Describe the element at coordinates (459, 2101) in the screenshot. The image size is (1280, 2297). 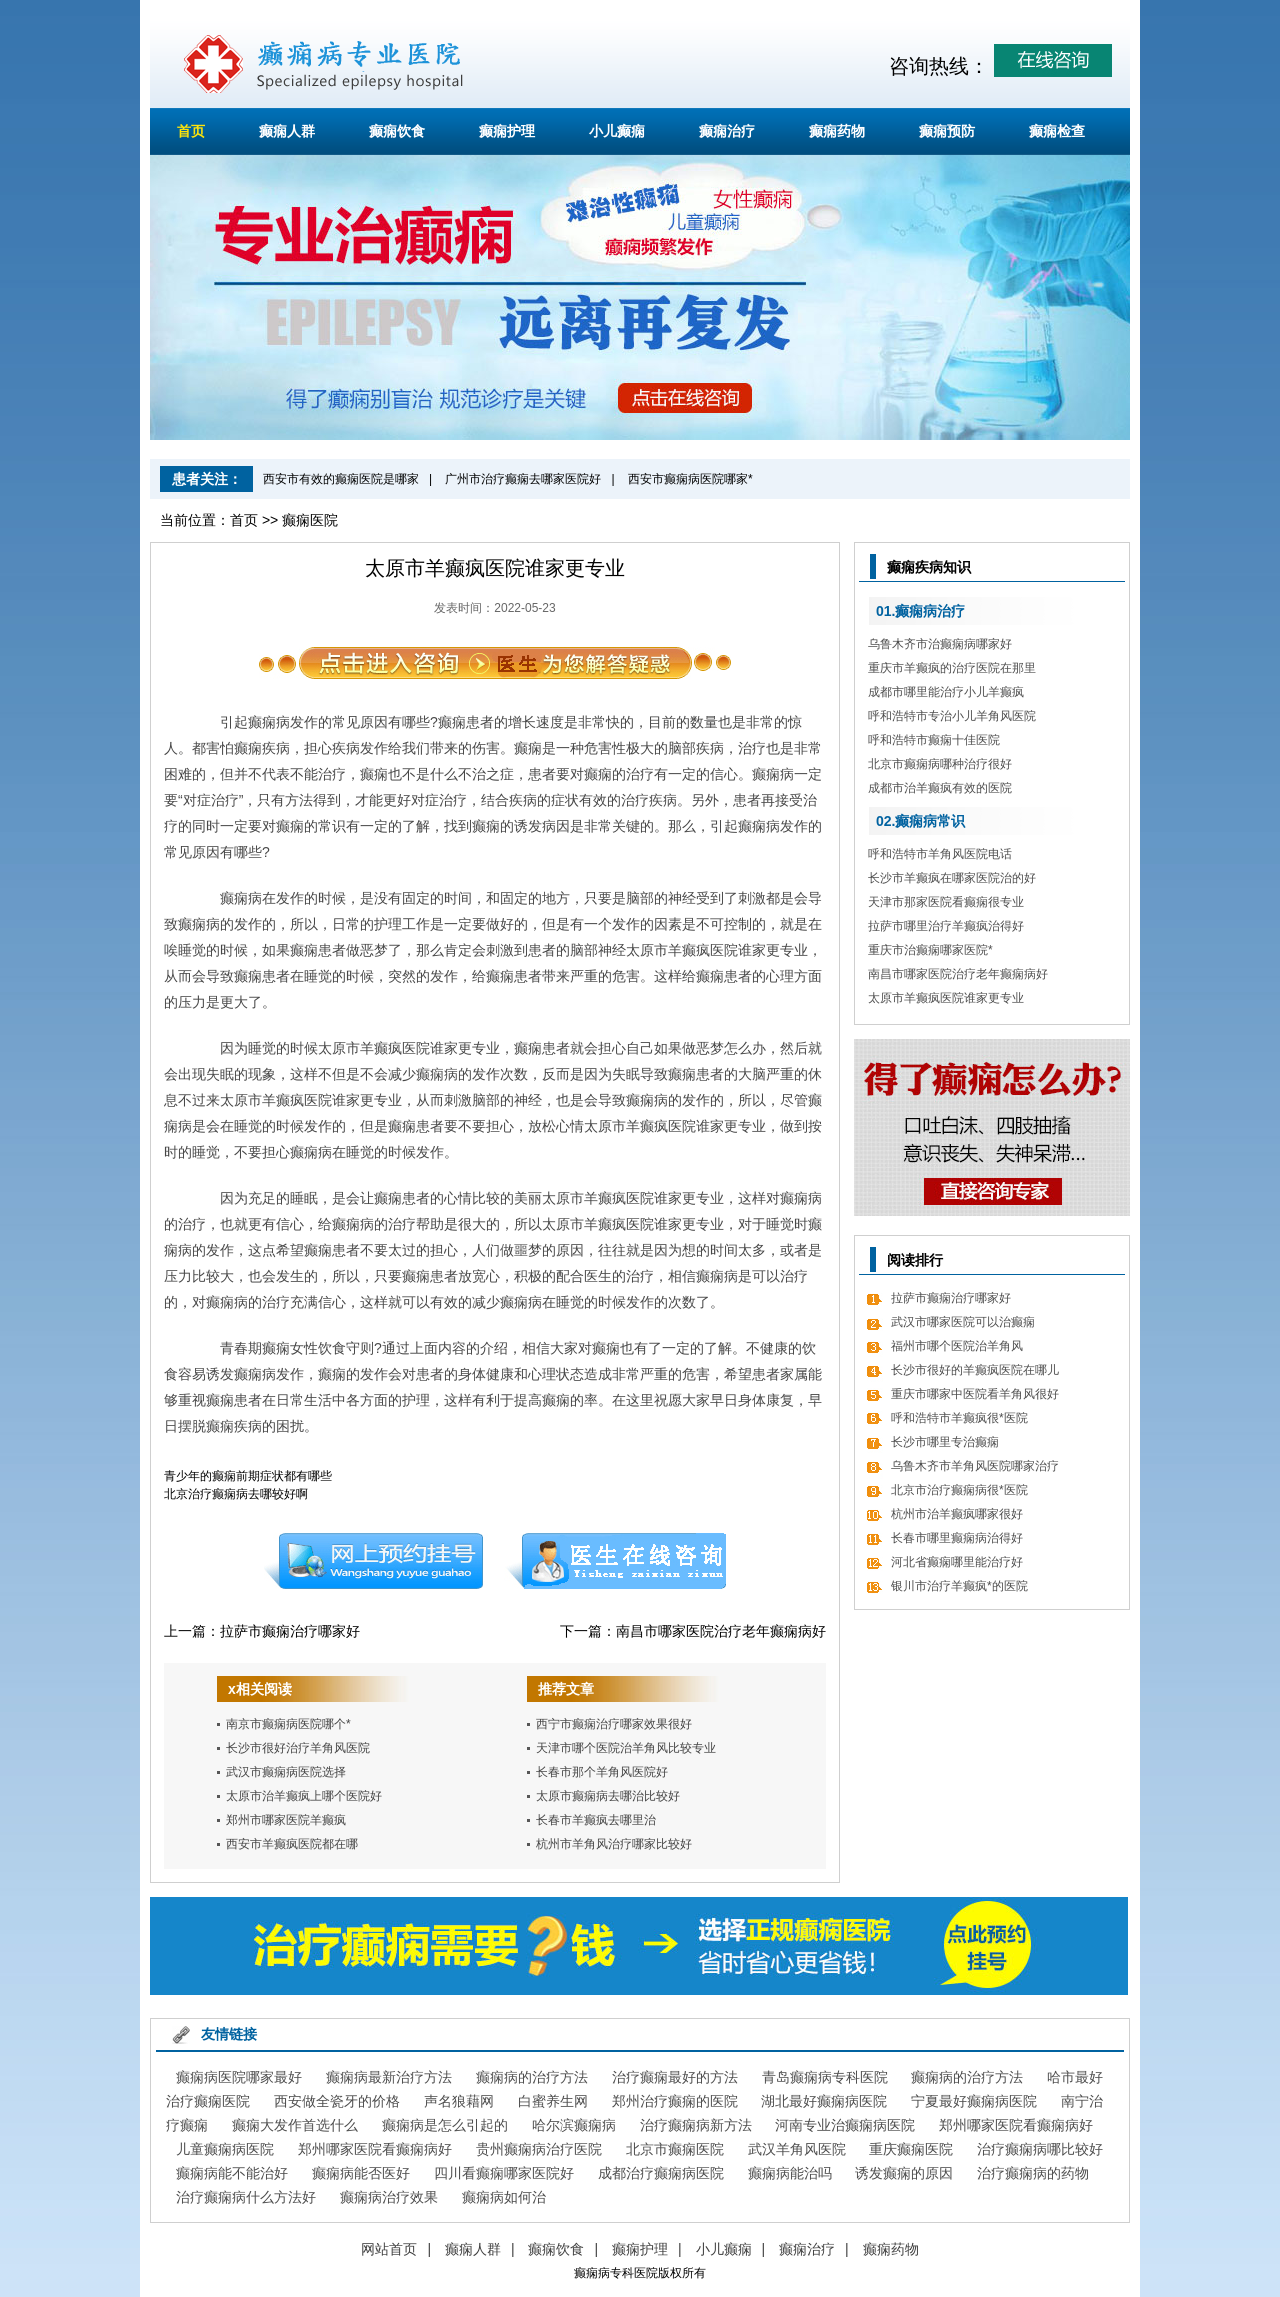
I see `声名狼藉网` at that location.